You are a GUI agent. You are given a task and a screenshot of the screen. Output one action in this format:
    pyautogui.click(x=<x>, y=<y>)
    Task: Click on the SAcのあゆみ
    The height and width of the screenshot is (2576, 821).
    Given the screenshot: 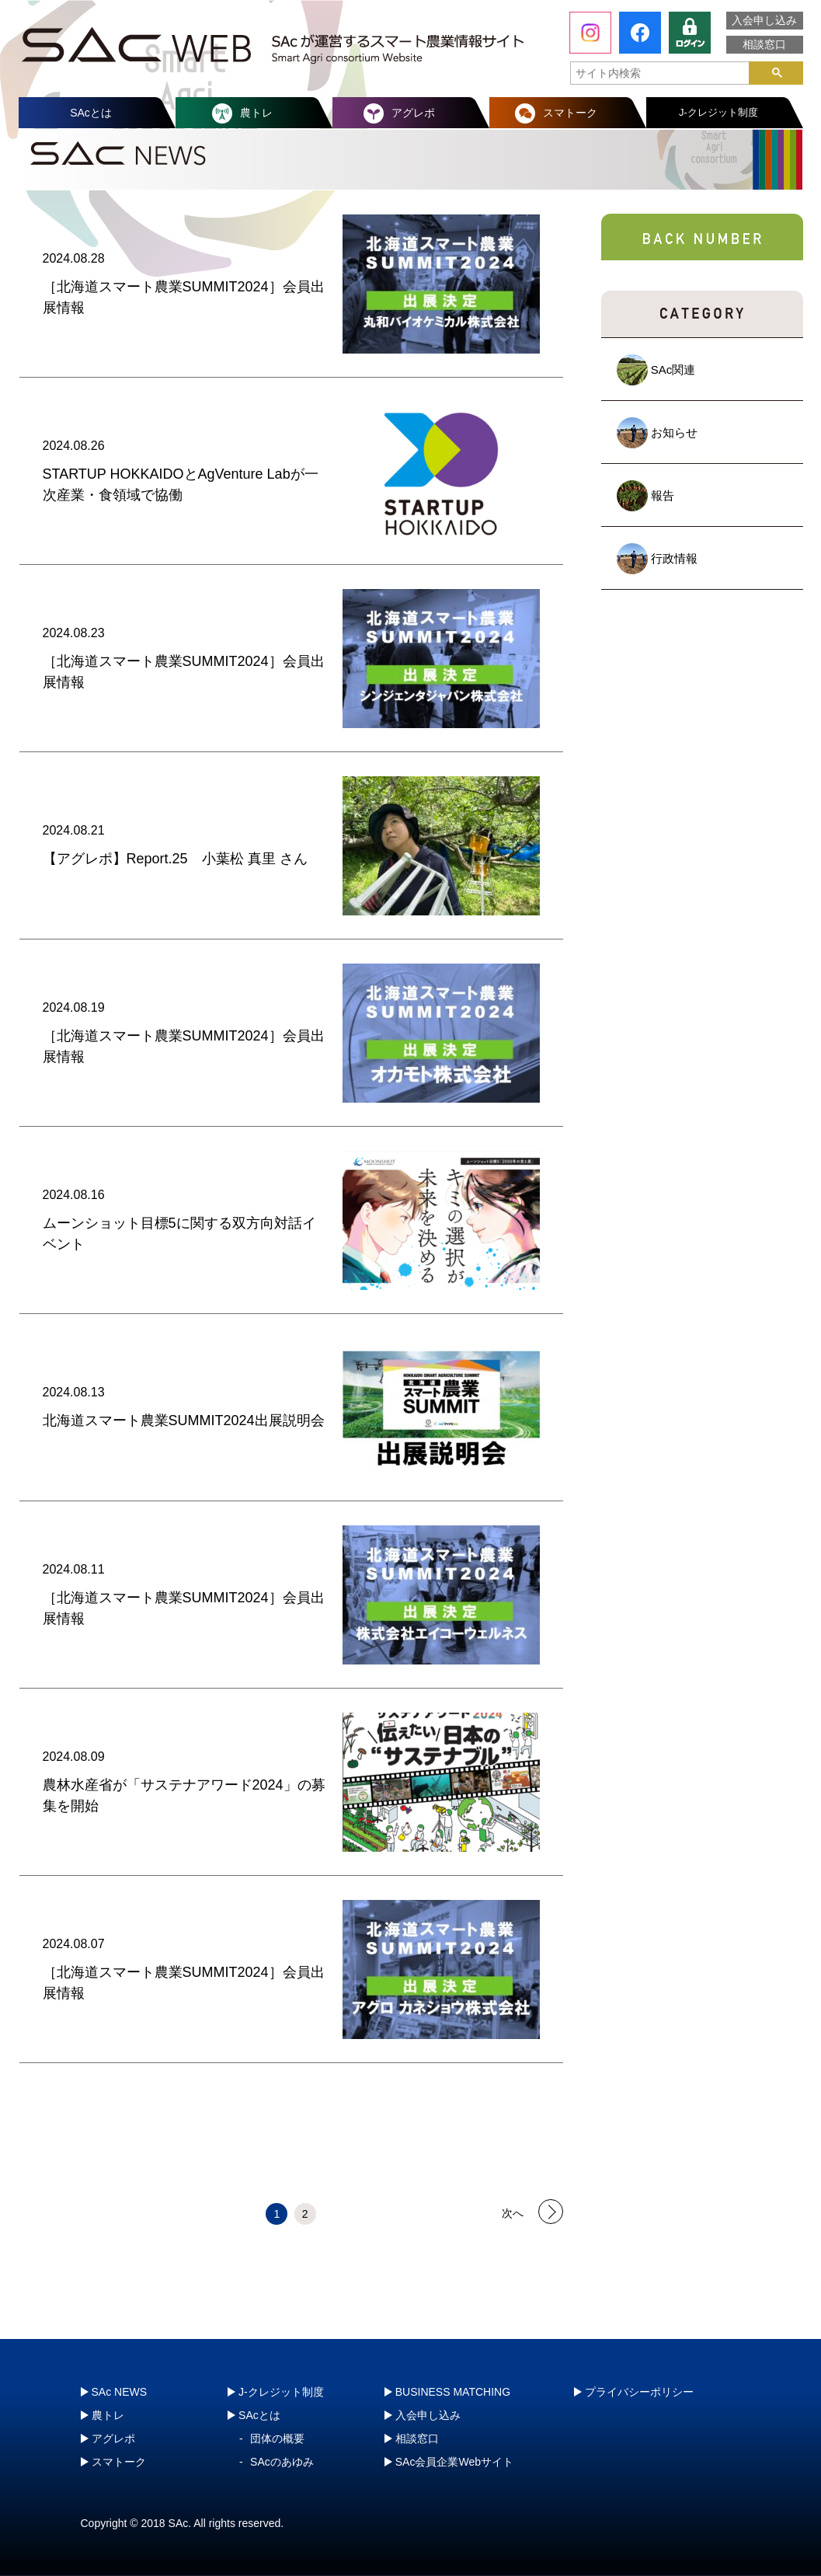 What is the action you would take?
    pyautogui.click(x=282, y=2462)
    